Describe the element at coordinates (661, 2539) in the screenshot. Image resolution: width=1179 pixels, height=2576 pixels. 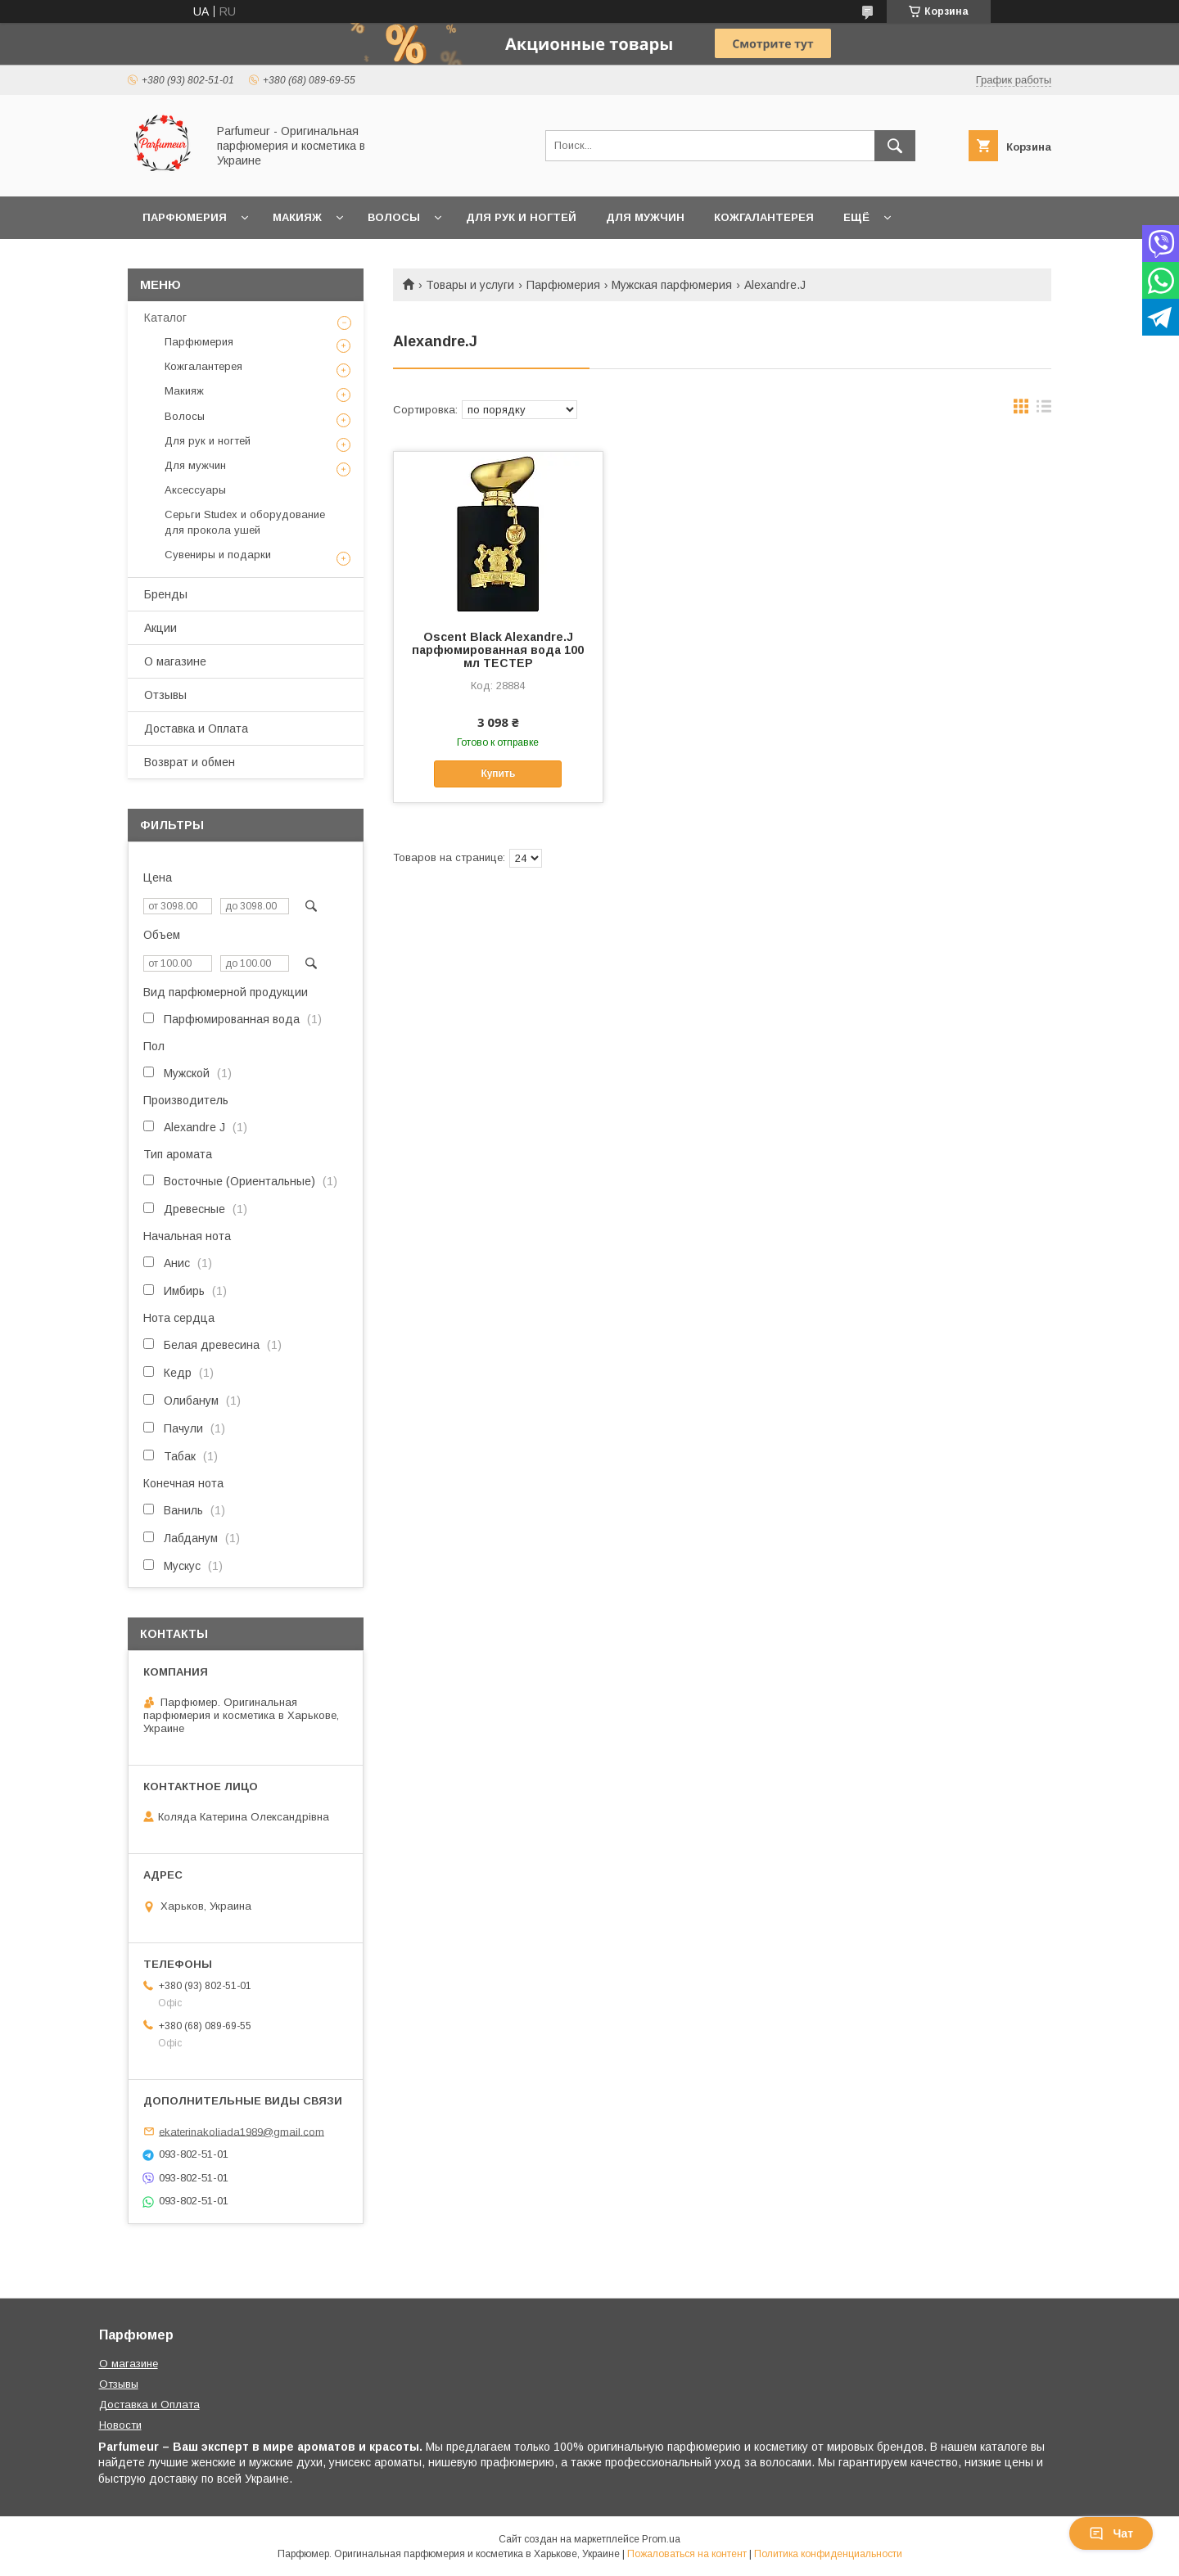
I see `Prom.ua` at that location.